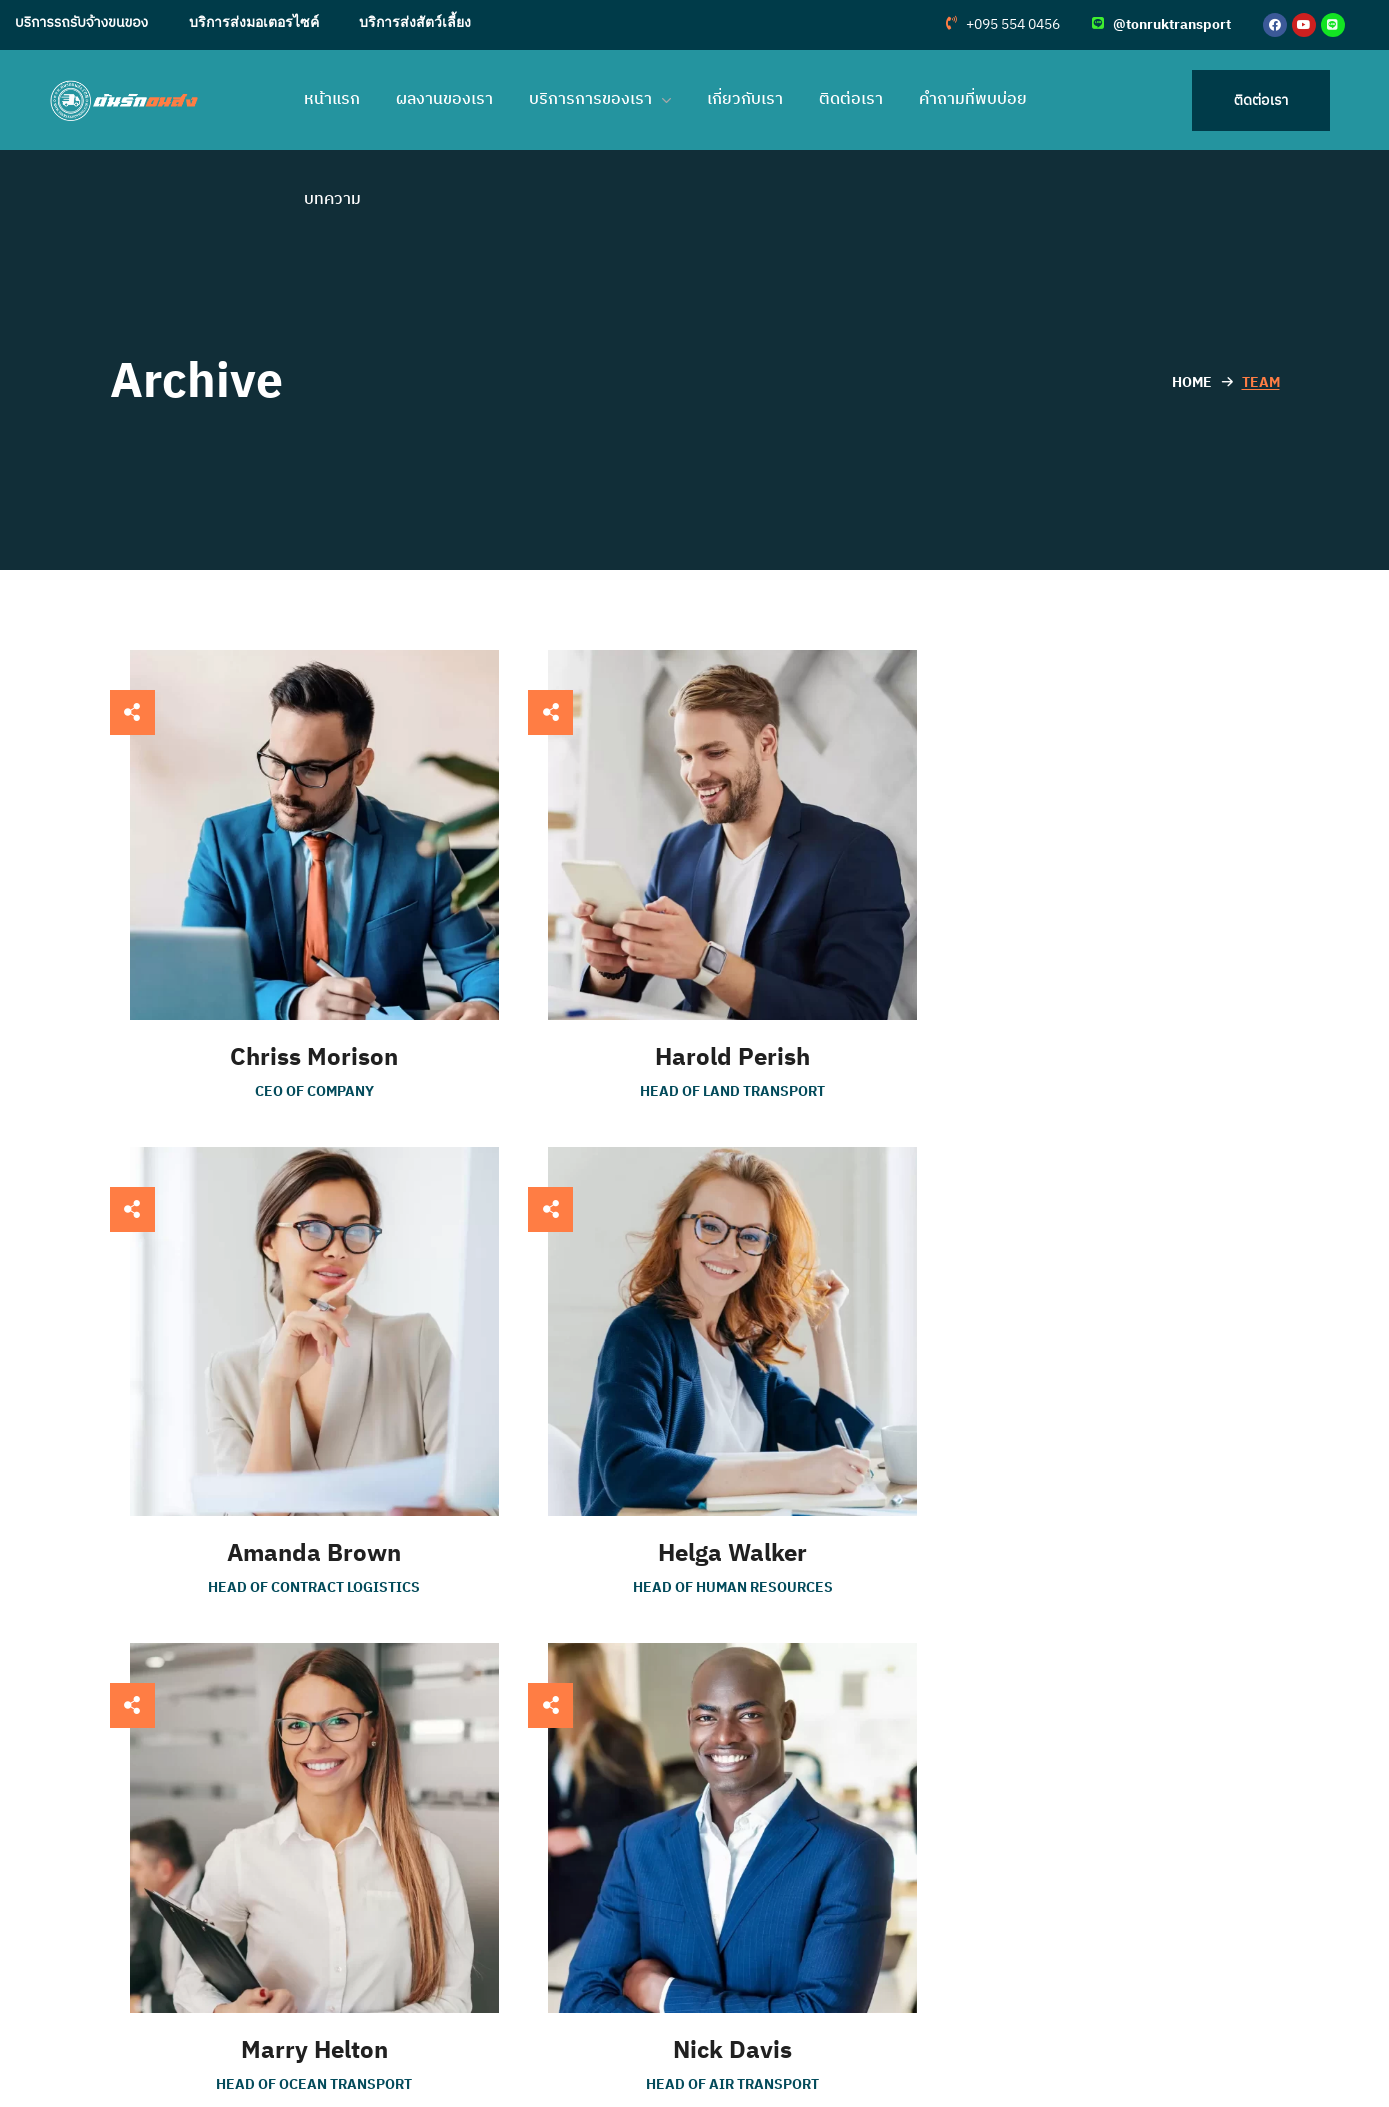 This screenshot has height=2107, width=1389. Describe the element at coordinates (1192, 382) in the screenshot. I see `Home` at that location.